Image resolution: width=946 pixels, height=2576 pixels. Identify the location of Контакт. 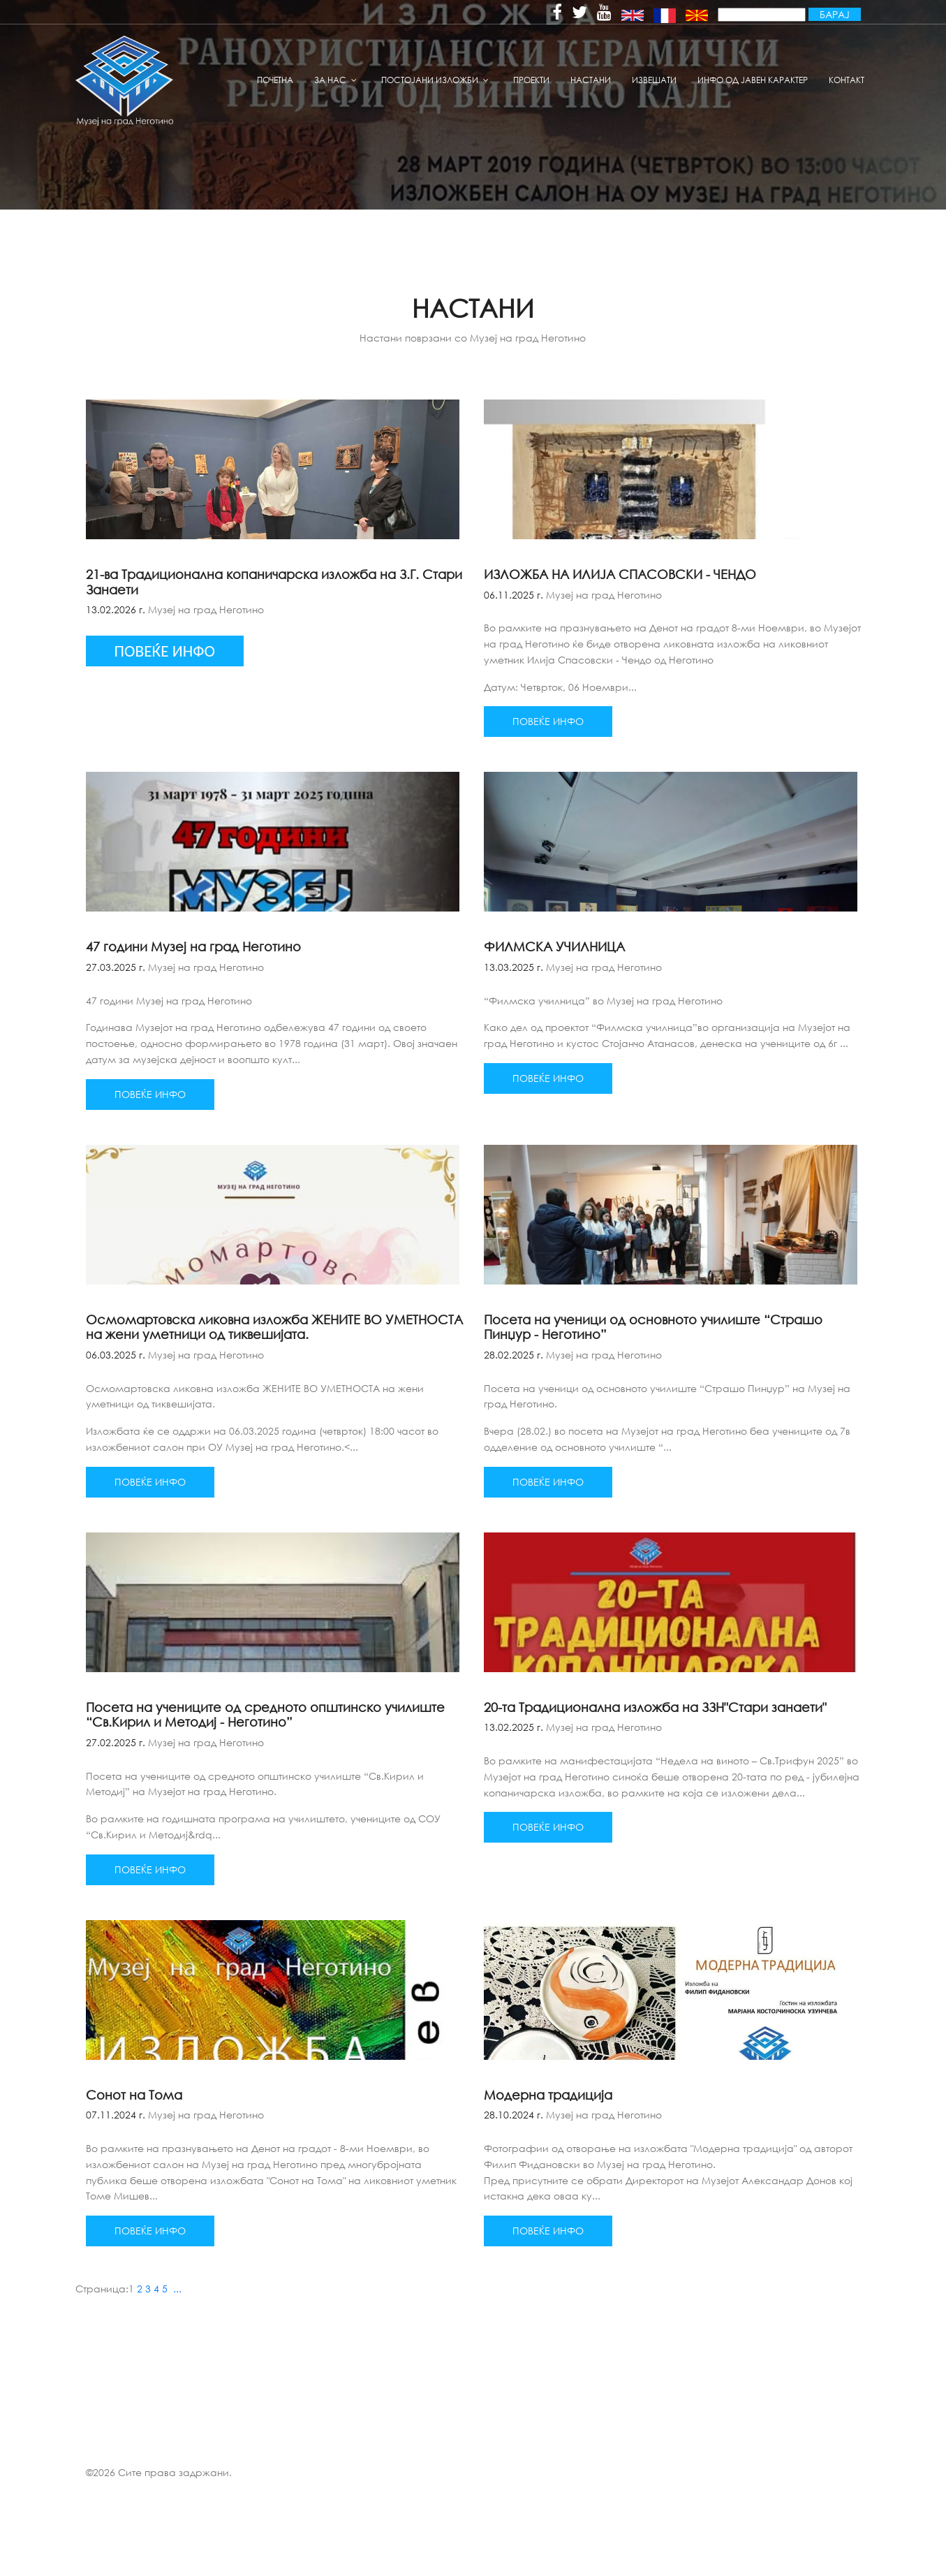
(846, 80).